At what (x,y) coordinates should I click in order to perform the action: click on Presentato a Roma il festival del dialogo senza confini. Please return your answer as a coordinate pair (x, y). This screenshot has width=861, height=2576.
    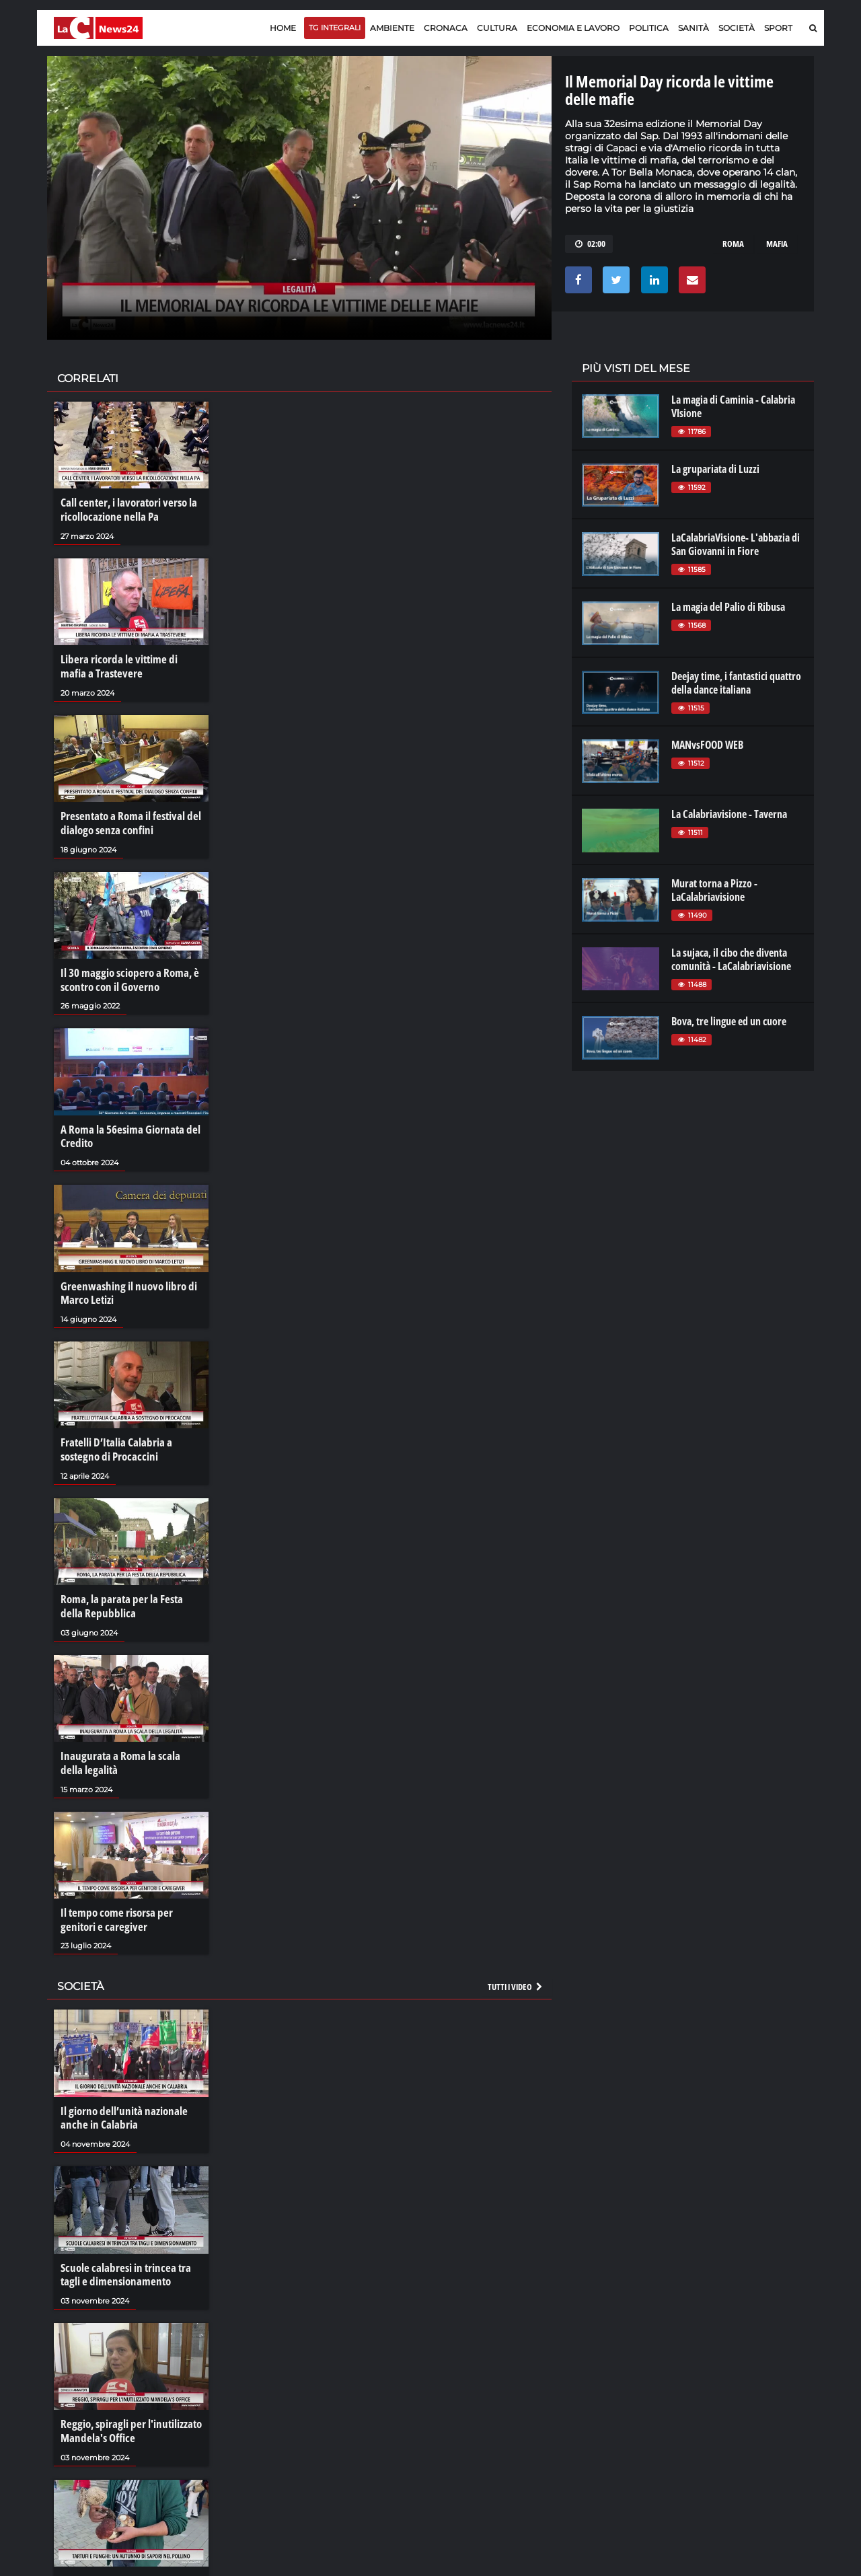
    Looking at the image, I should click on (126, 819).